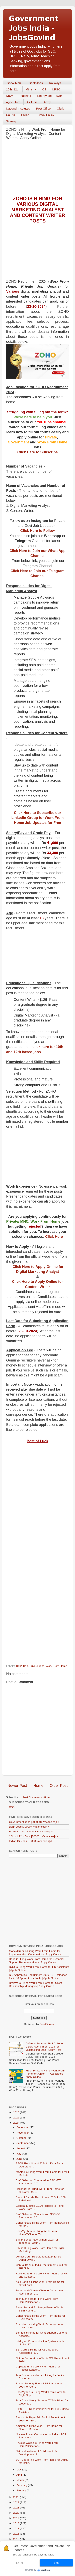 This screenshot has width=75, height=2576. I want to click on FeedBurner, so click(47, 2024).